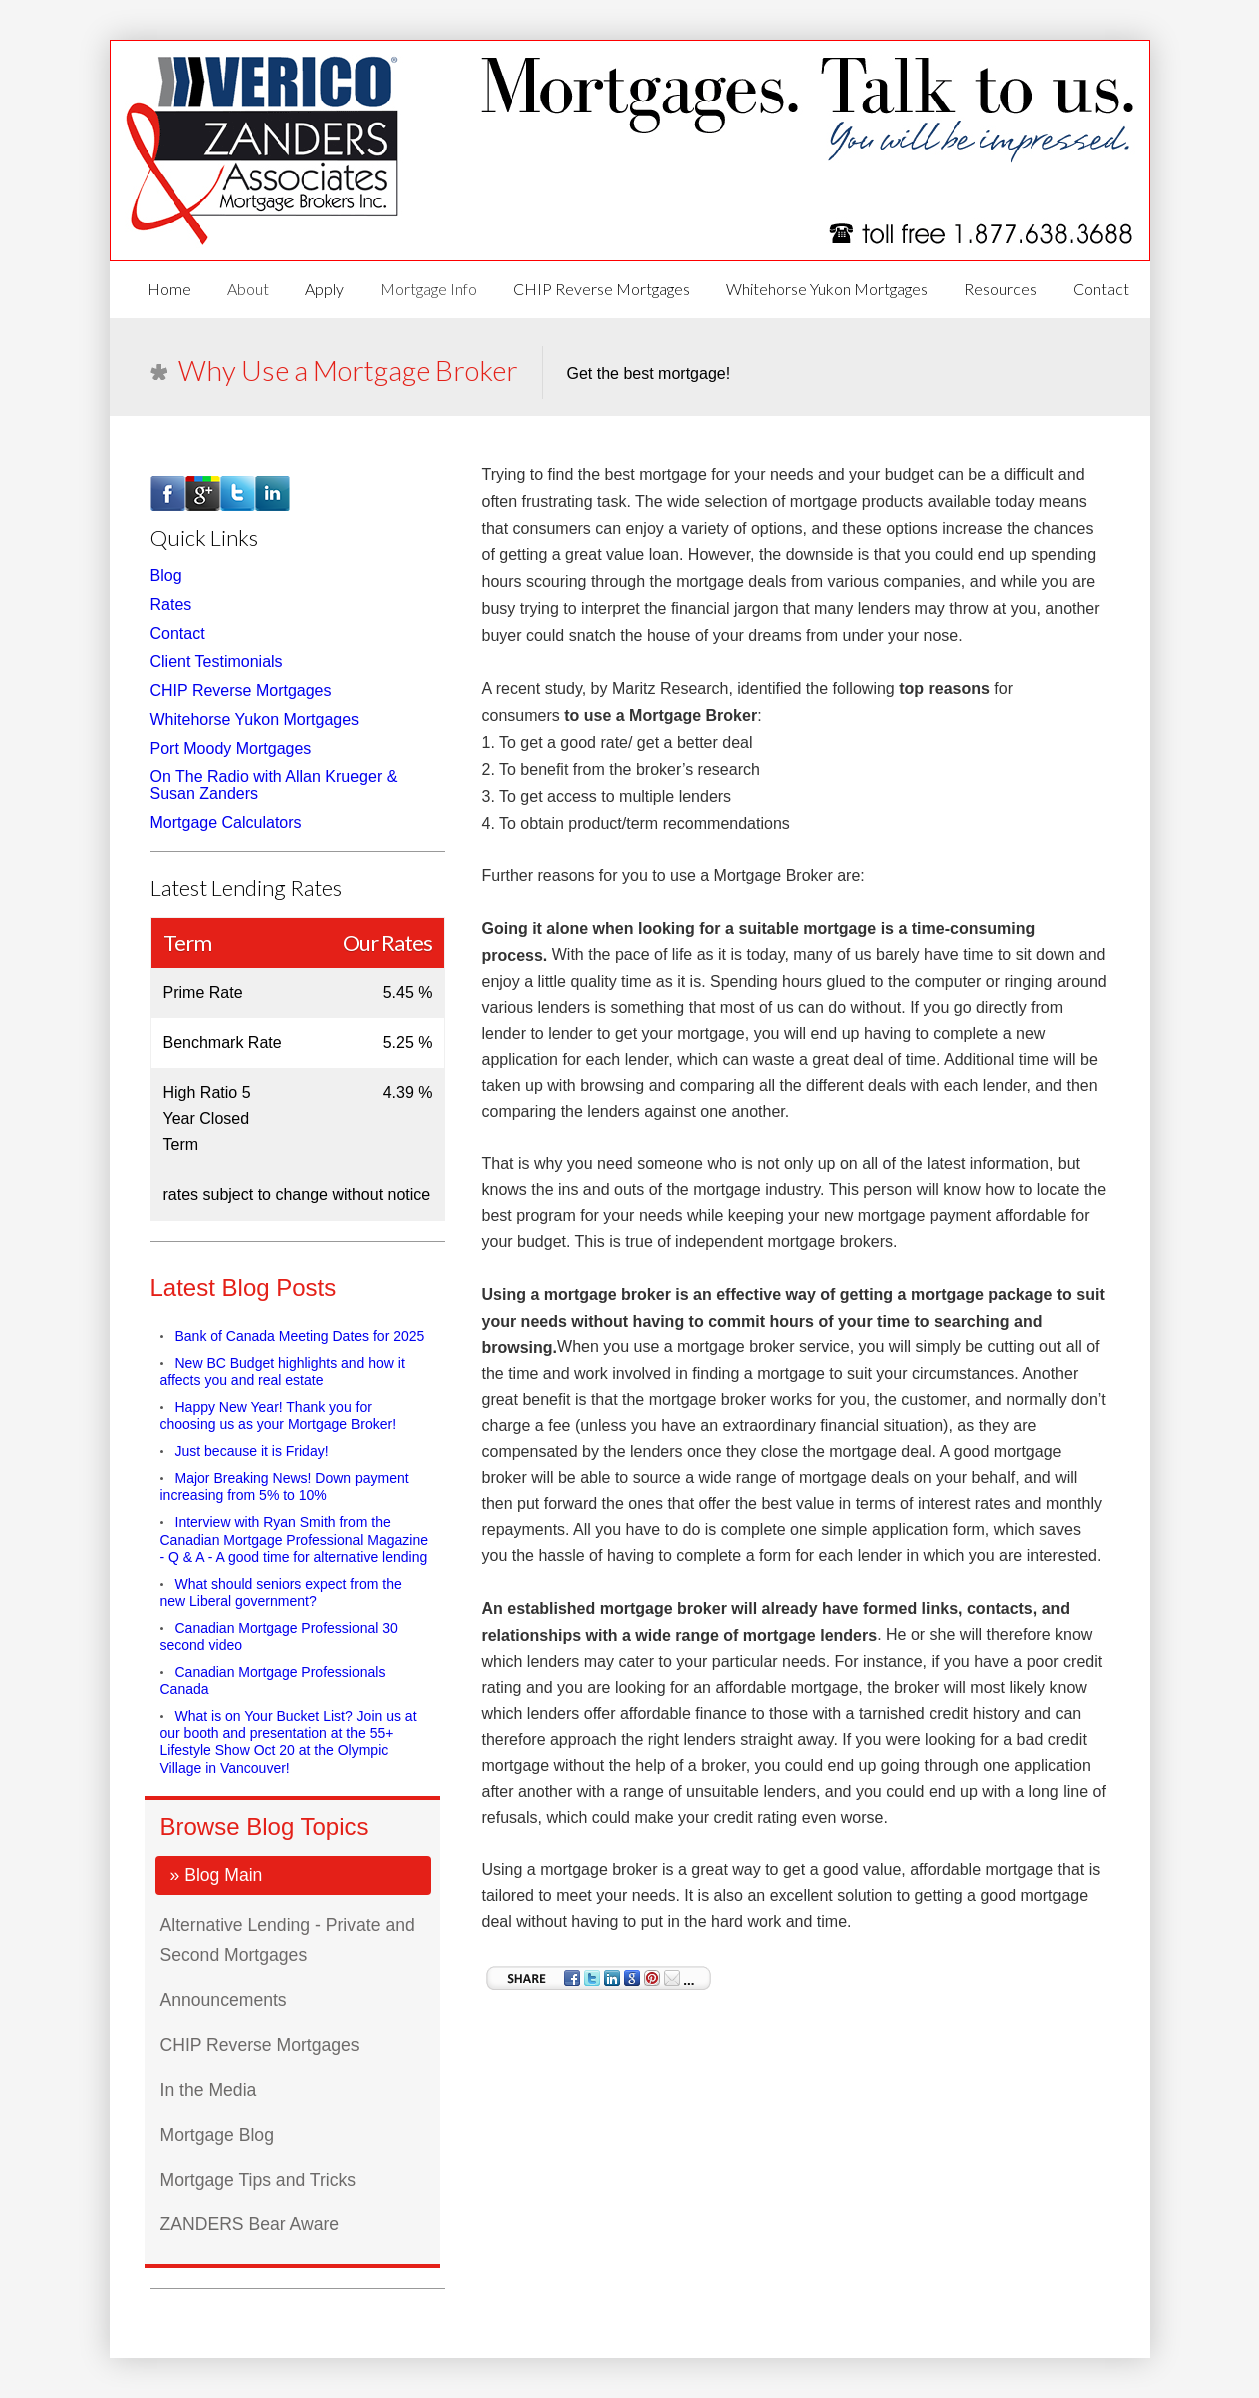  Describe the element at coordinates (166, 575) in the screenshot. I see `Blog` at that location.